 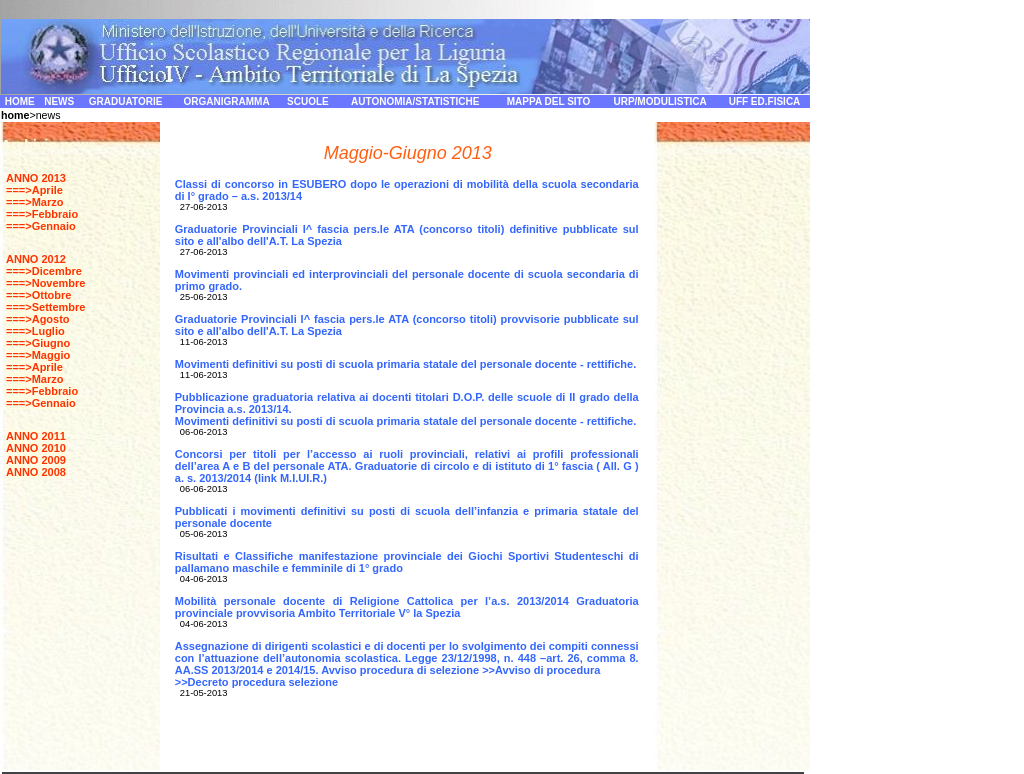 What do you see at coordinates (46, 277) in the screenshot?
I see `===>Dicembre ===>Novembre` at bounding box center [46, 277].